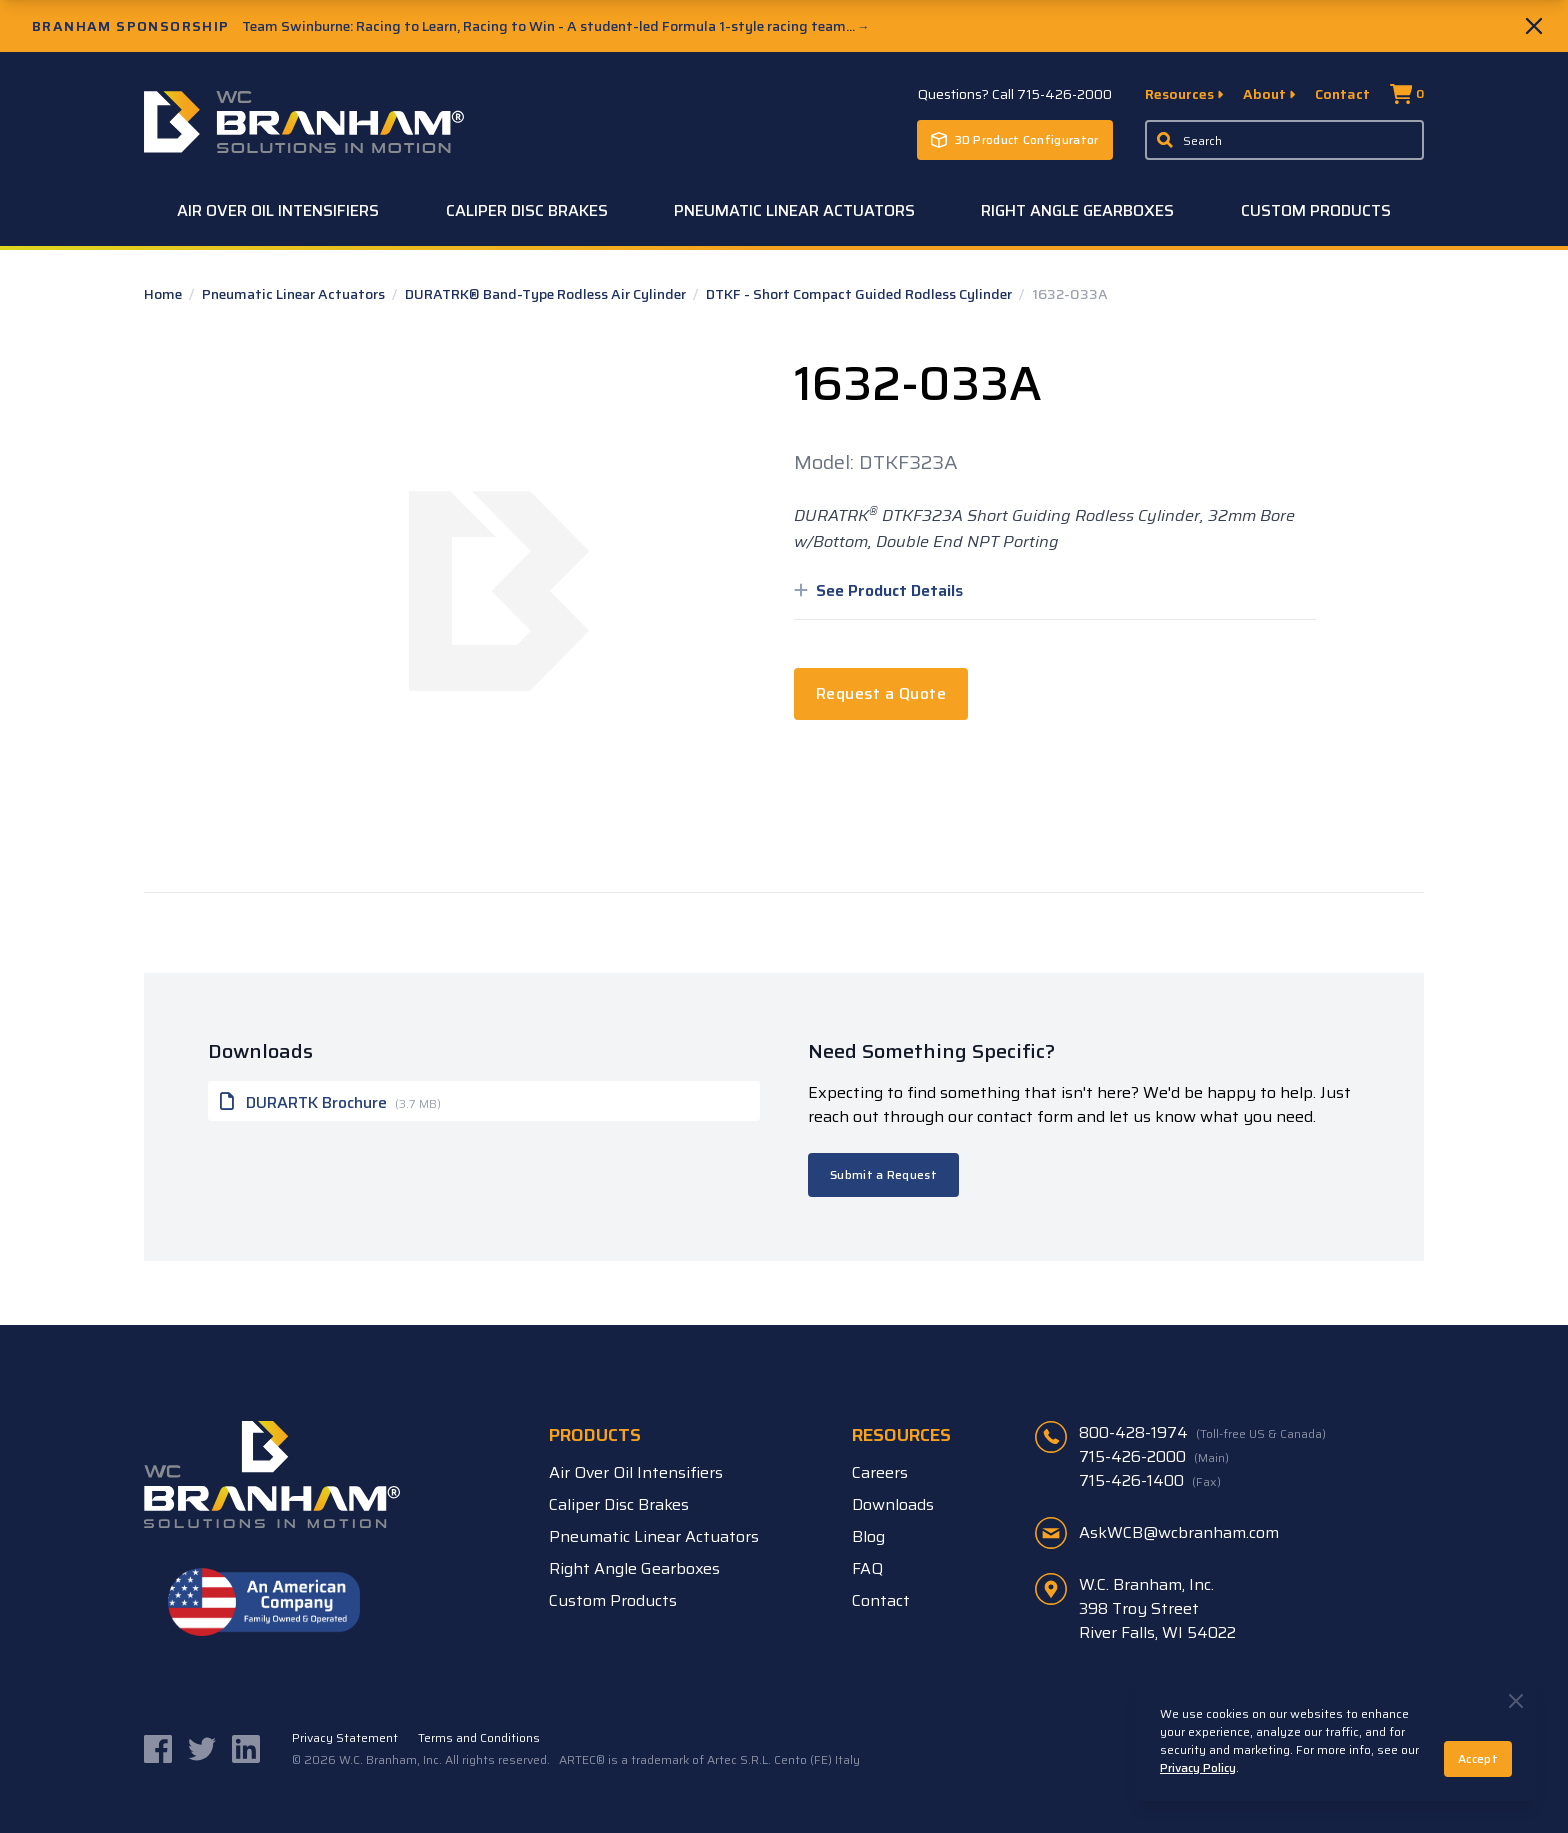 The image size is (1568, 1833). What do you see at coordinates (1478, 1758) in the screenshot?
I see `Accept` at bounding box center [1478, 1758].